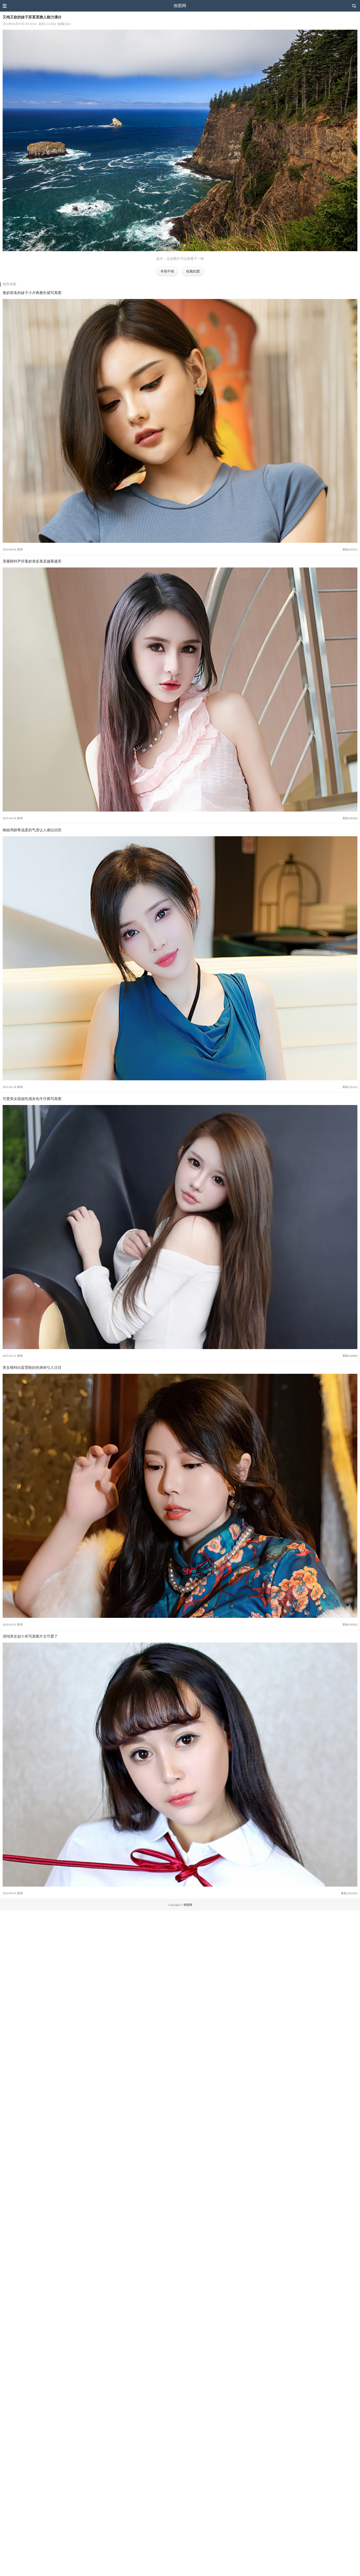 The height and width of the screenshot is (2576, 360). I want to click on 清纯美女赵小米写真图片太可爱了, so click(30, 1636).